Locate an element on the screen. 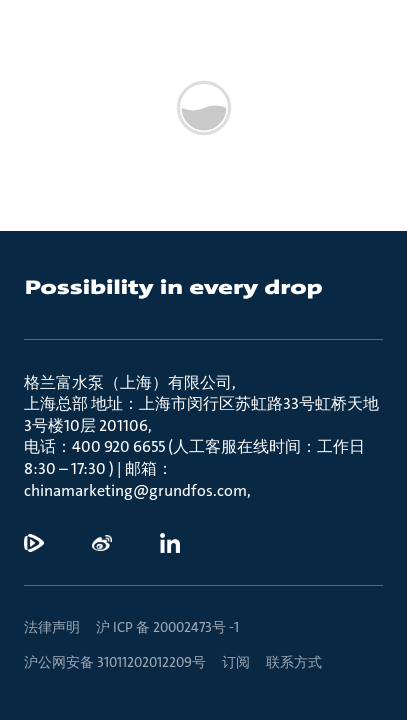  订阅 is located at coordinates (236, 662).